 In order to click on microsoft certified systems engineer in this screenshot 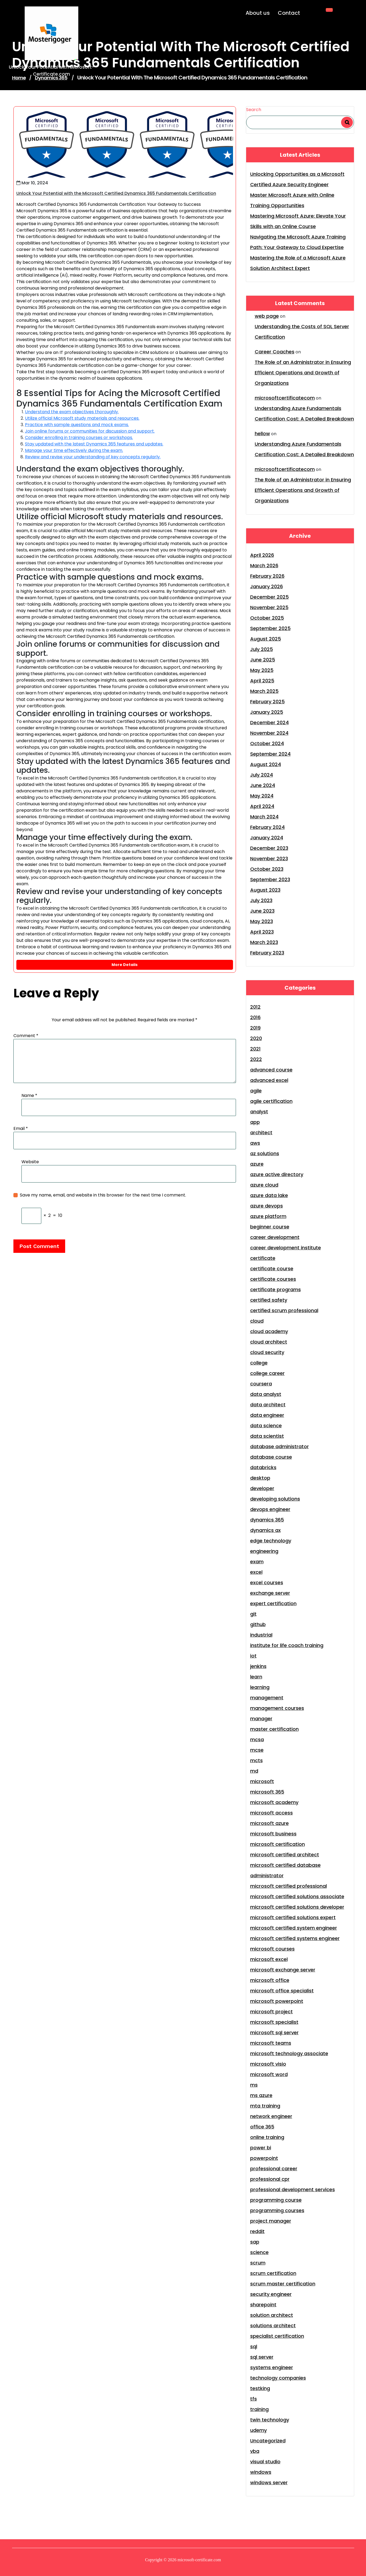, I will do `click(295, 1938)`.